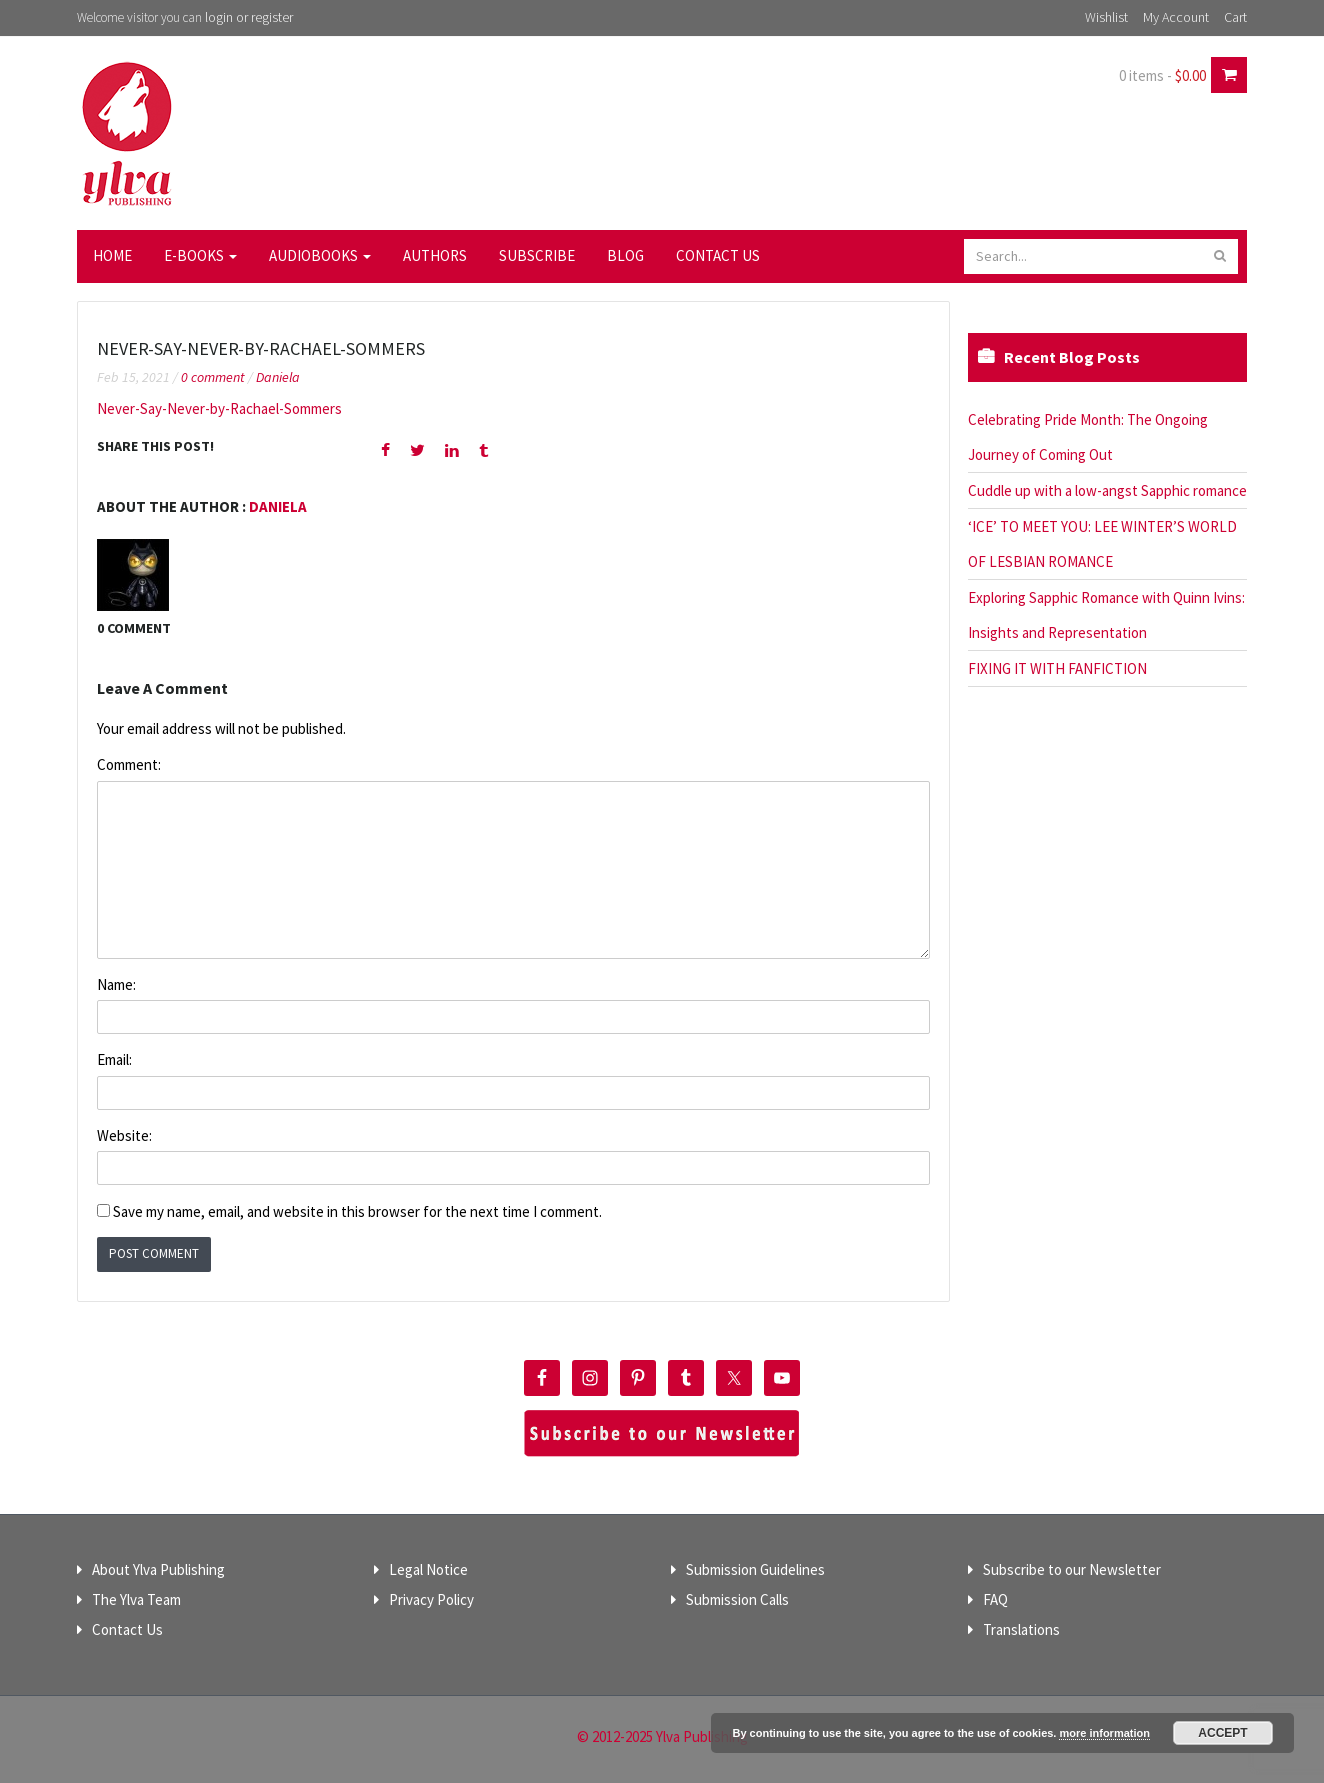 This screenshot has height=1783, width=1324. Describe the element at coordinates (1235, 17) in the screenshot. I see `Cart` at that location.